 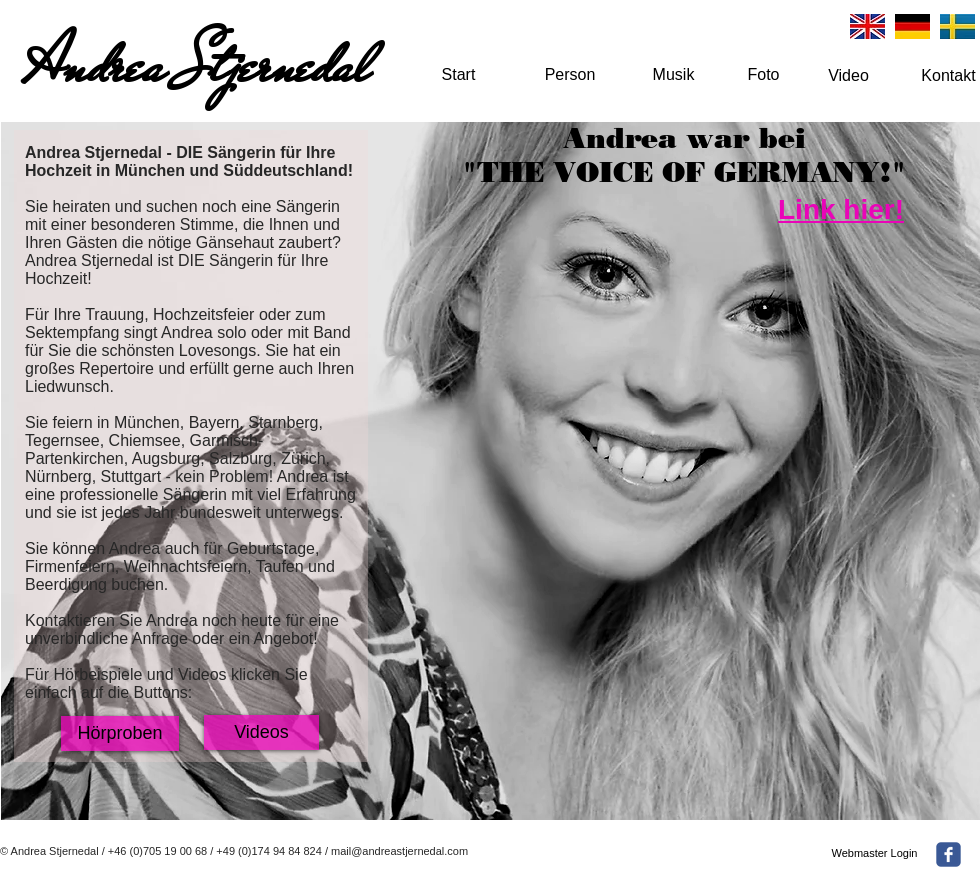 What do you see at coordinates (948, 854) in the screenshot?
I see `[facebook]` at bounding box center [948, 854].